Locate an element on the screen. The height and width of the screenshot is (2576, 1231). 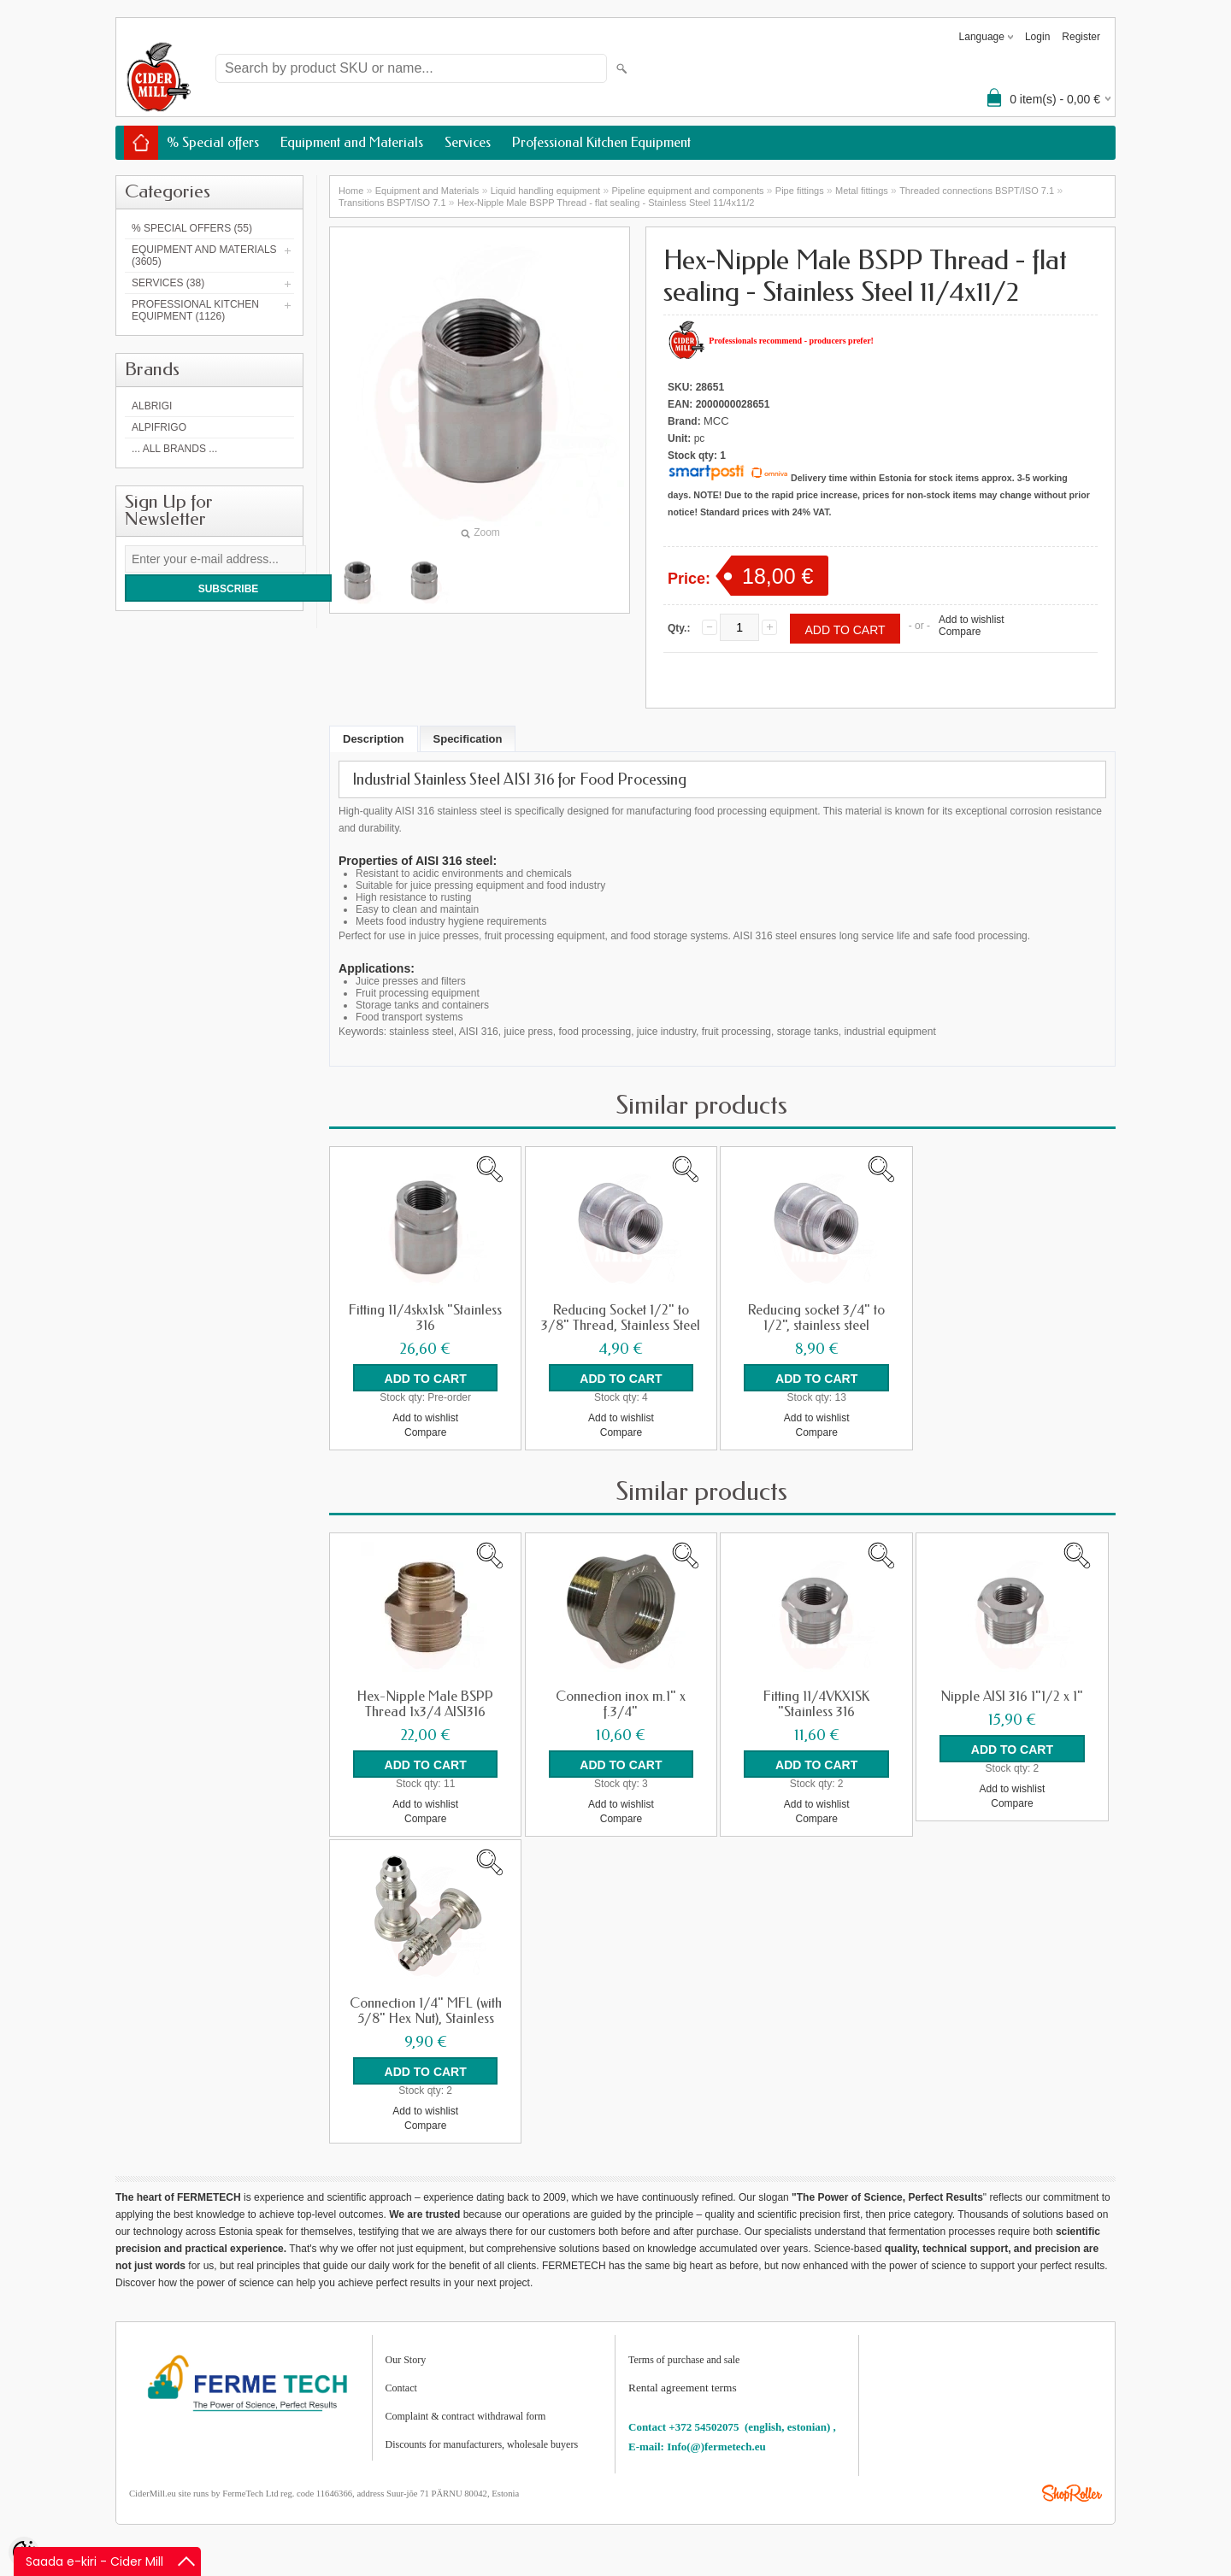
% Special offers is located at coordinates (213, 142).